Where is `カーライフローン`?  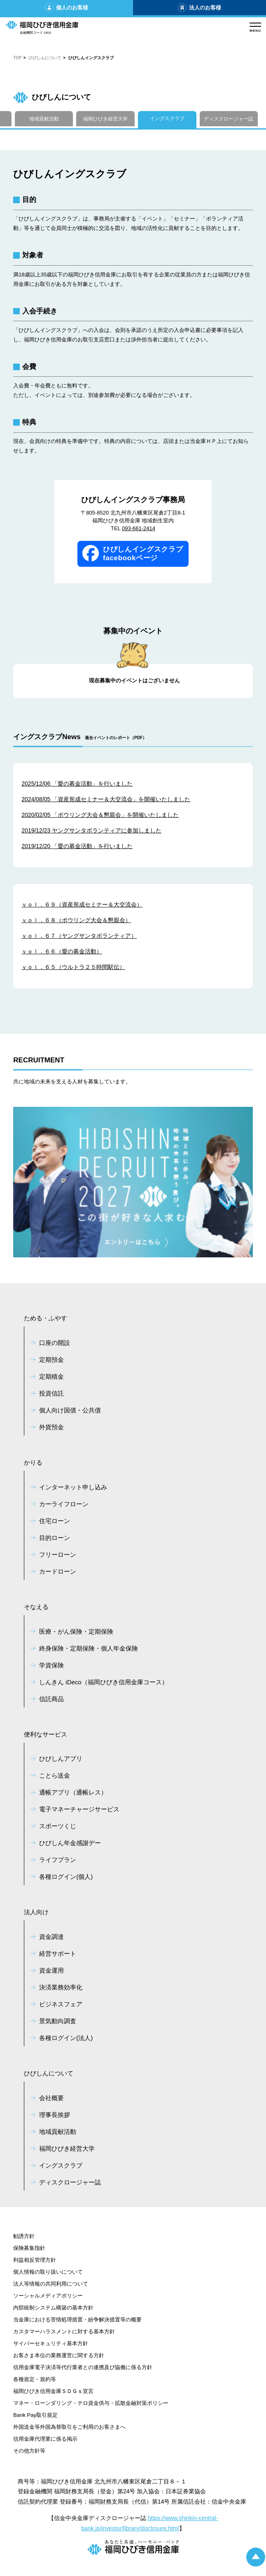
カーライフローン is located at coordinates (64, 1503).